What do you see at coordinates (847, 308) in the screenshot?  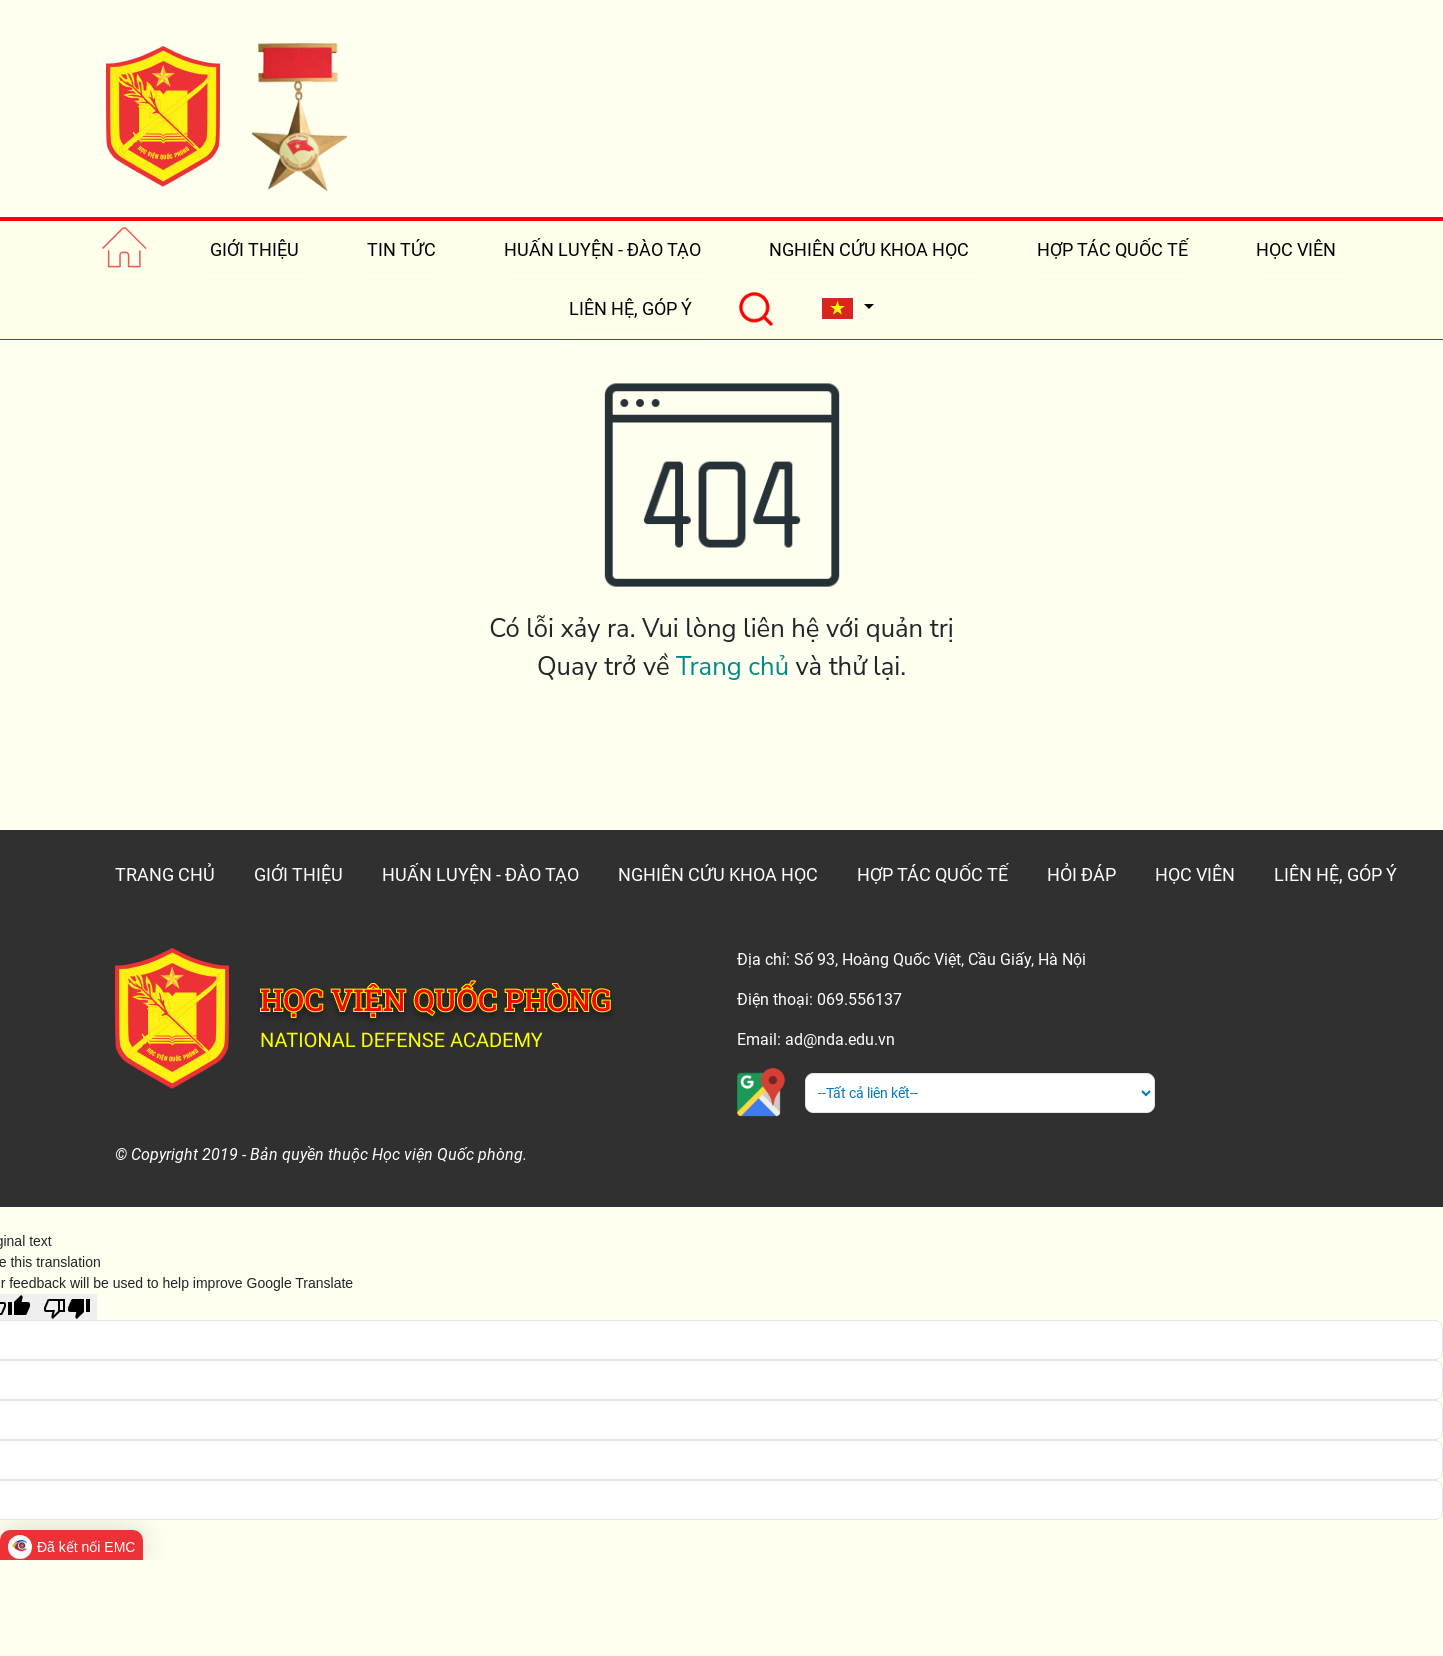 I see `[button]` at bounding box center [847, 308].